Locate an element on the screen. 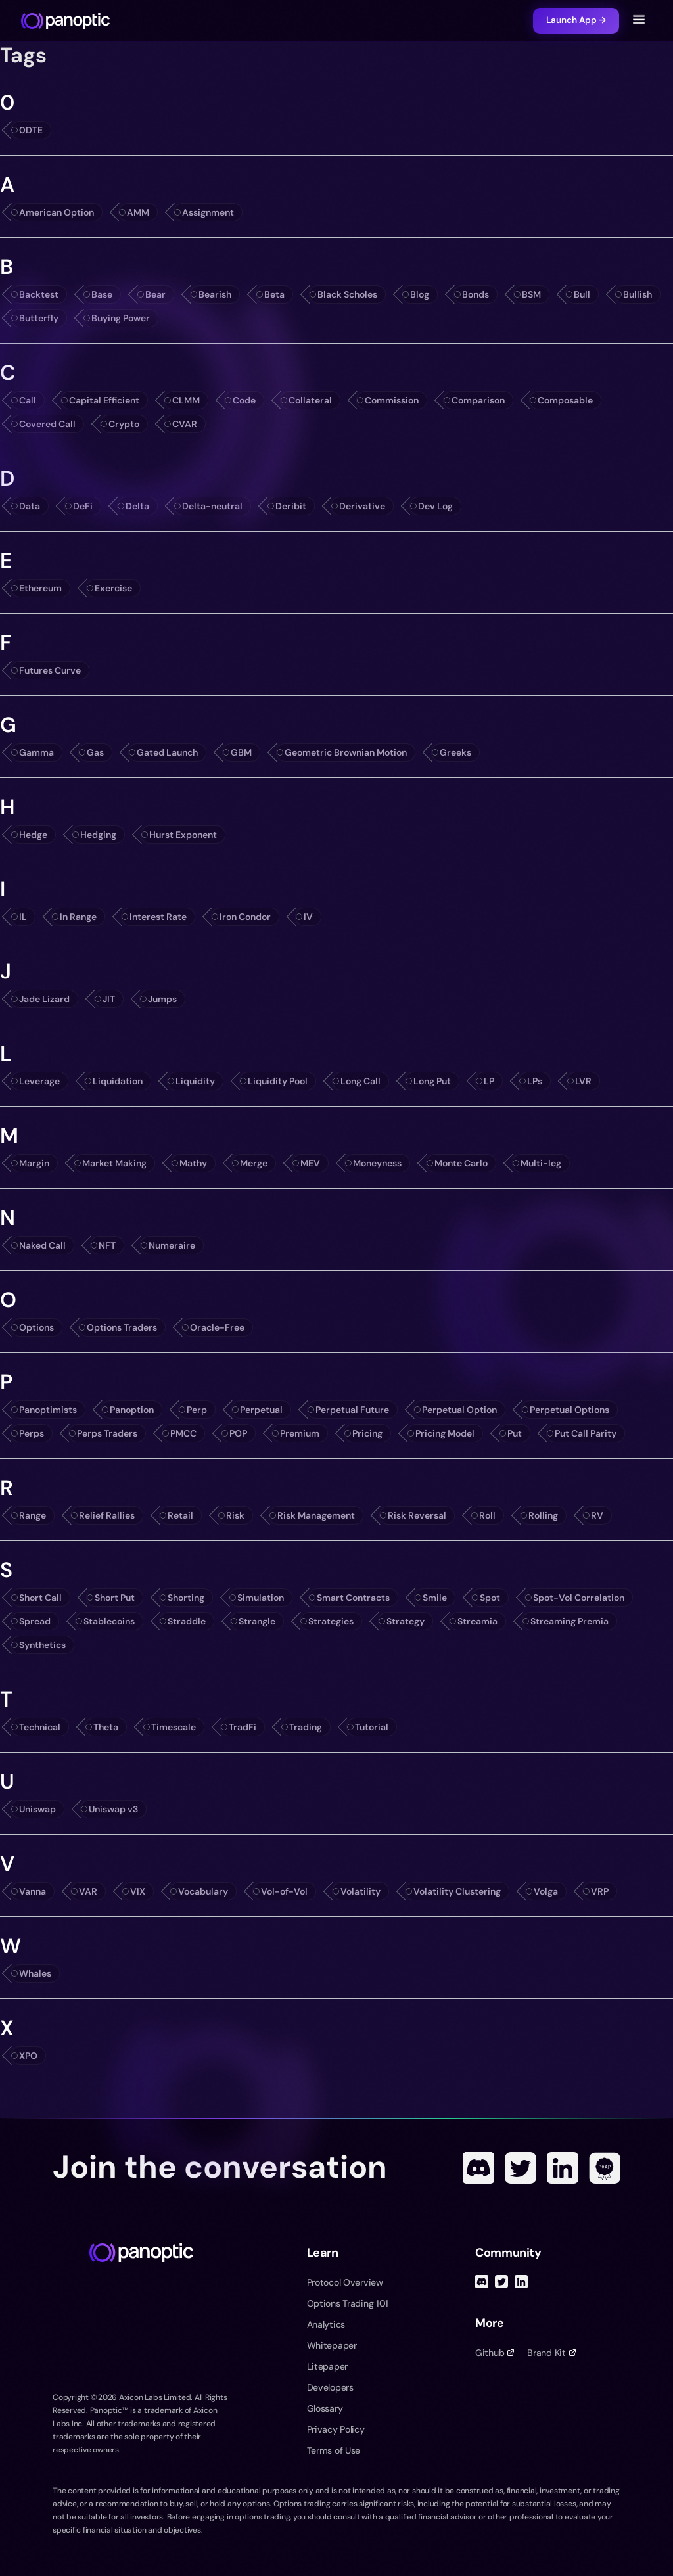  In Range is located at coordinates (78, 917).